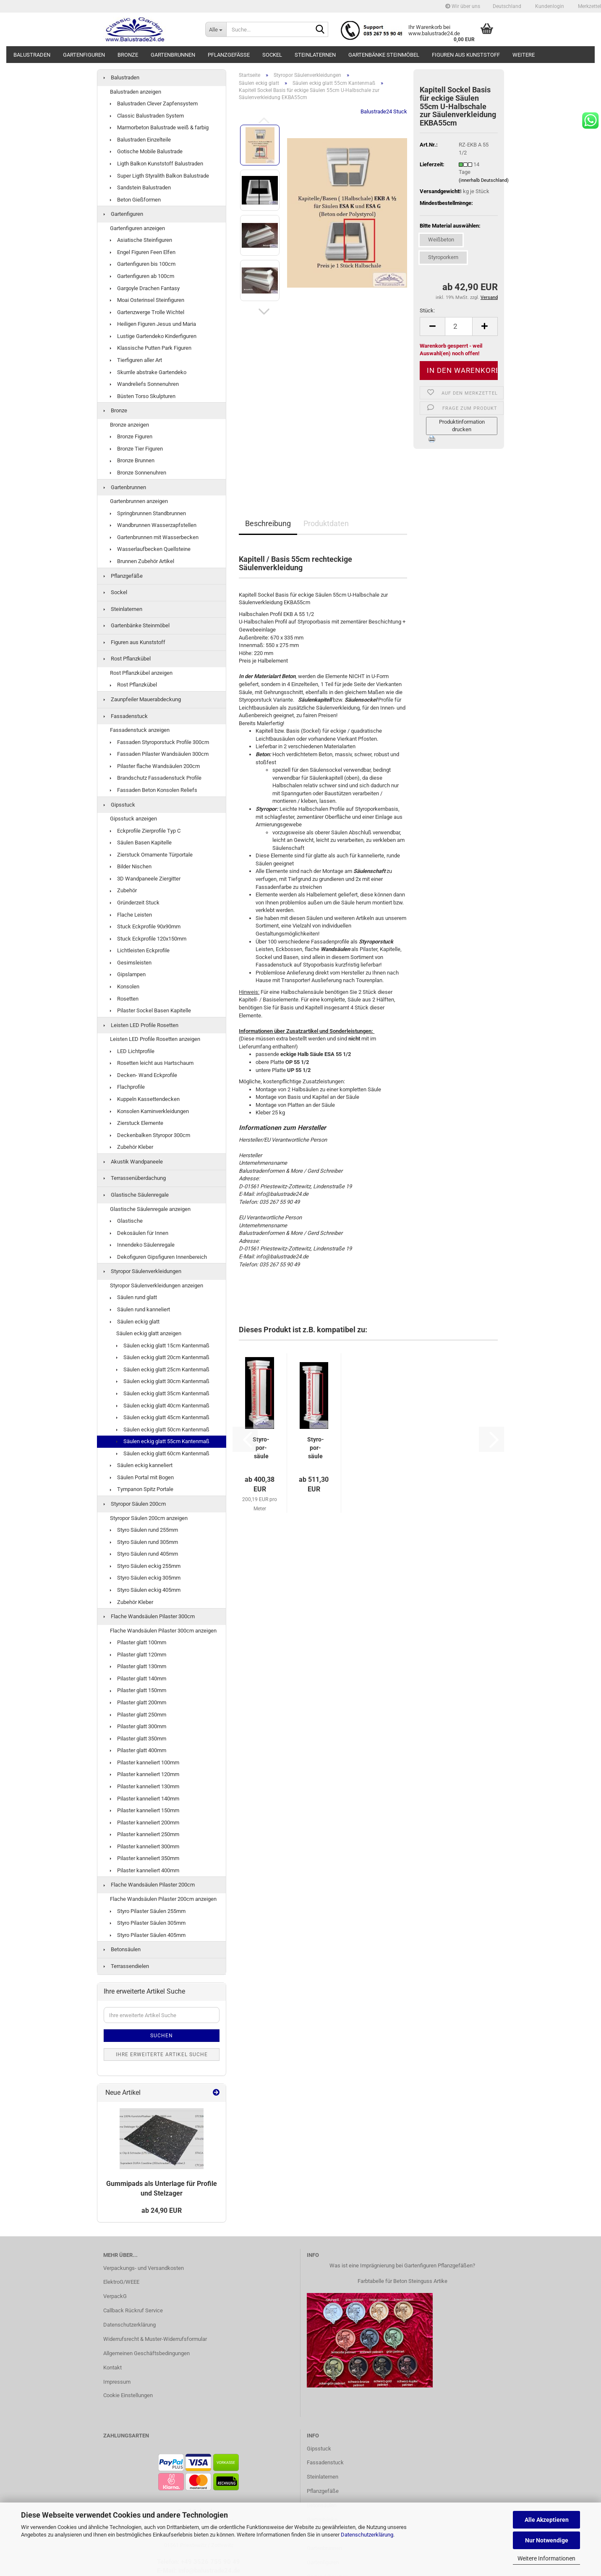 The height and width of the screenshot is (2576, 601). Describe the element at coordinates (154, 103) in the screenshot. I see `Balustraden Clever Zapfensystem` at that location.